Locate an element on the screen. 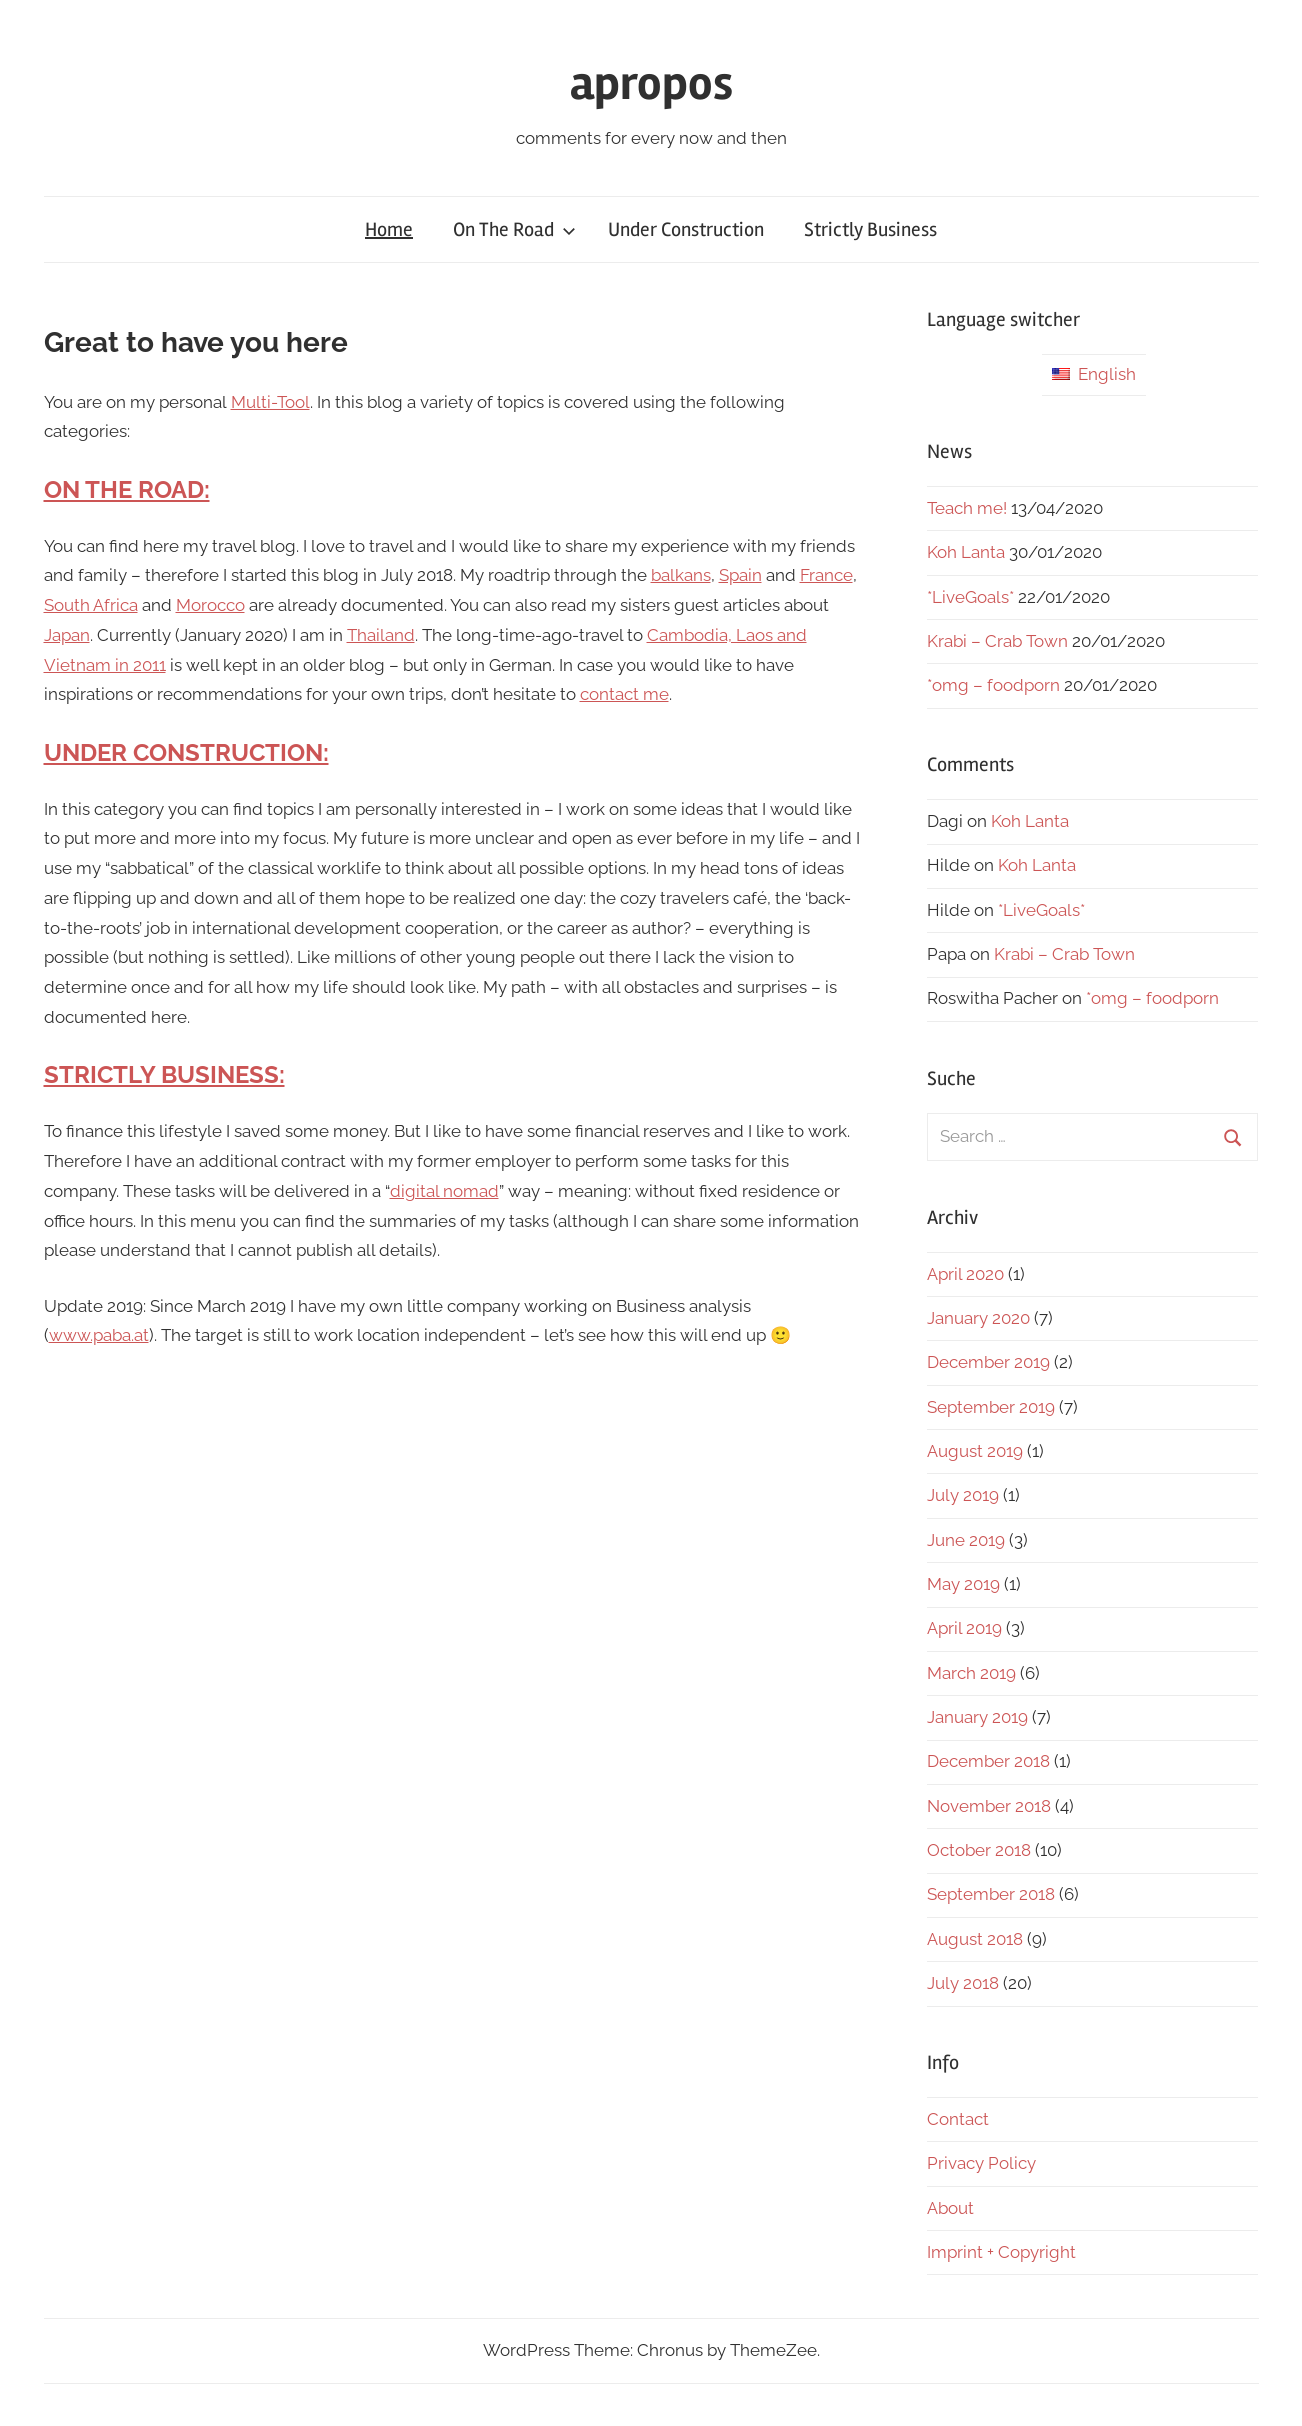  December 2019 is located at coordinates (988, 1362).